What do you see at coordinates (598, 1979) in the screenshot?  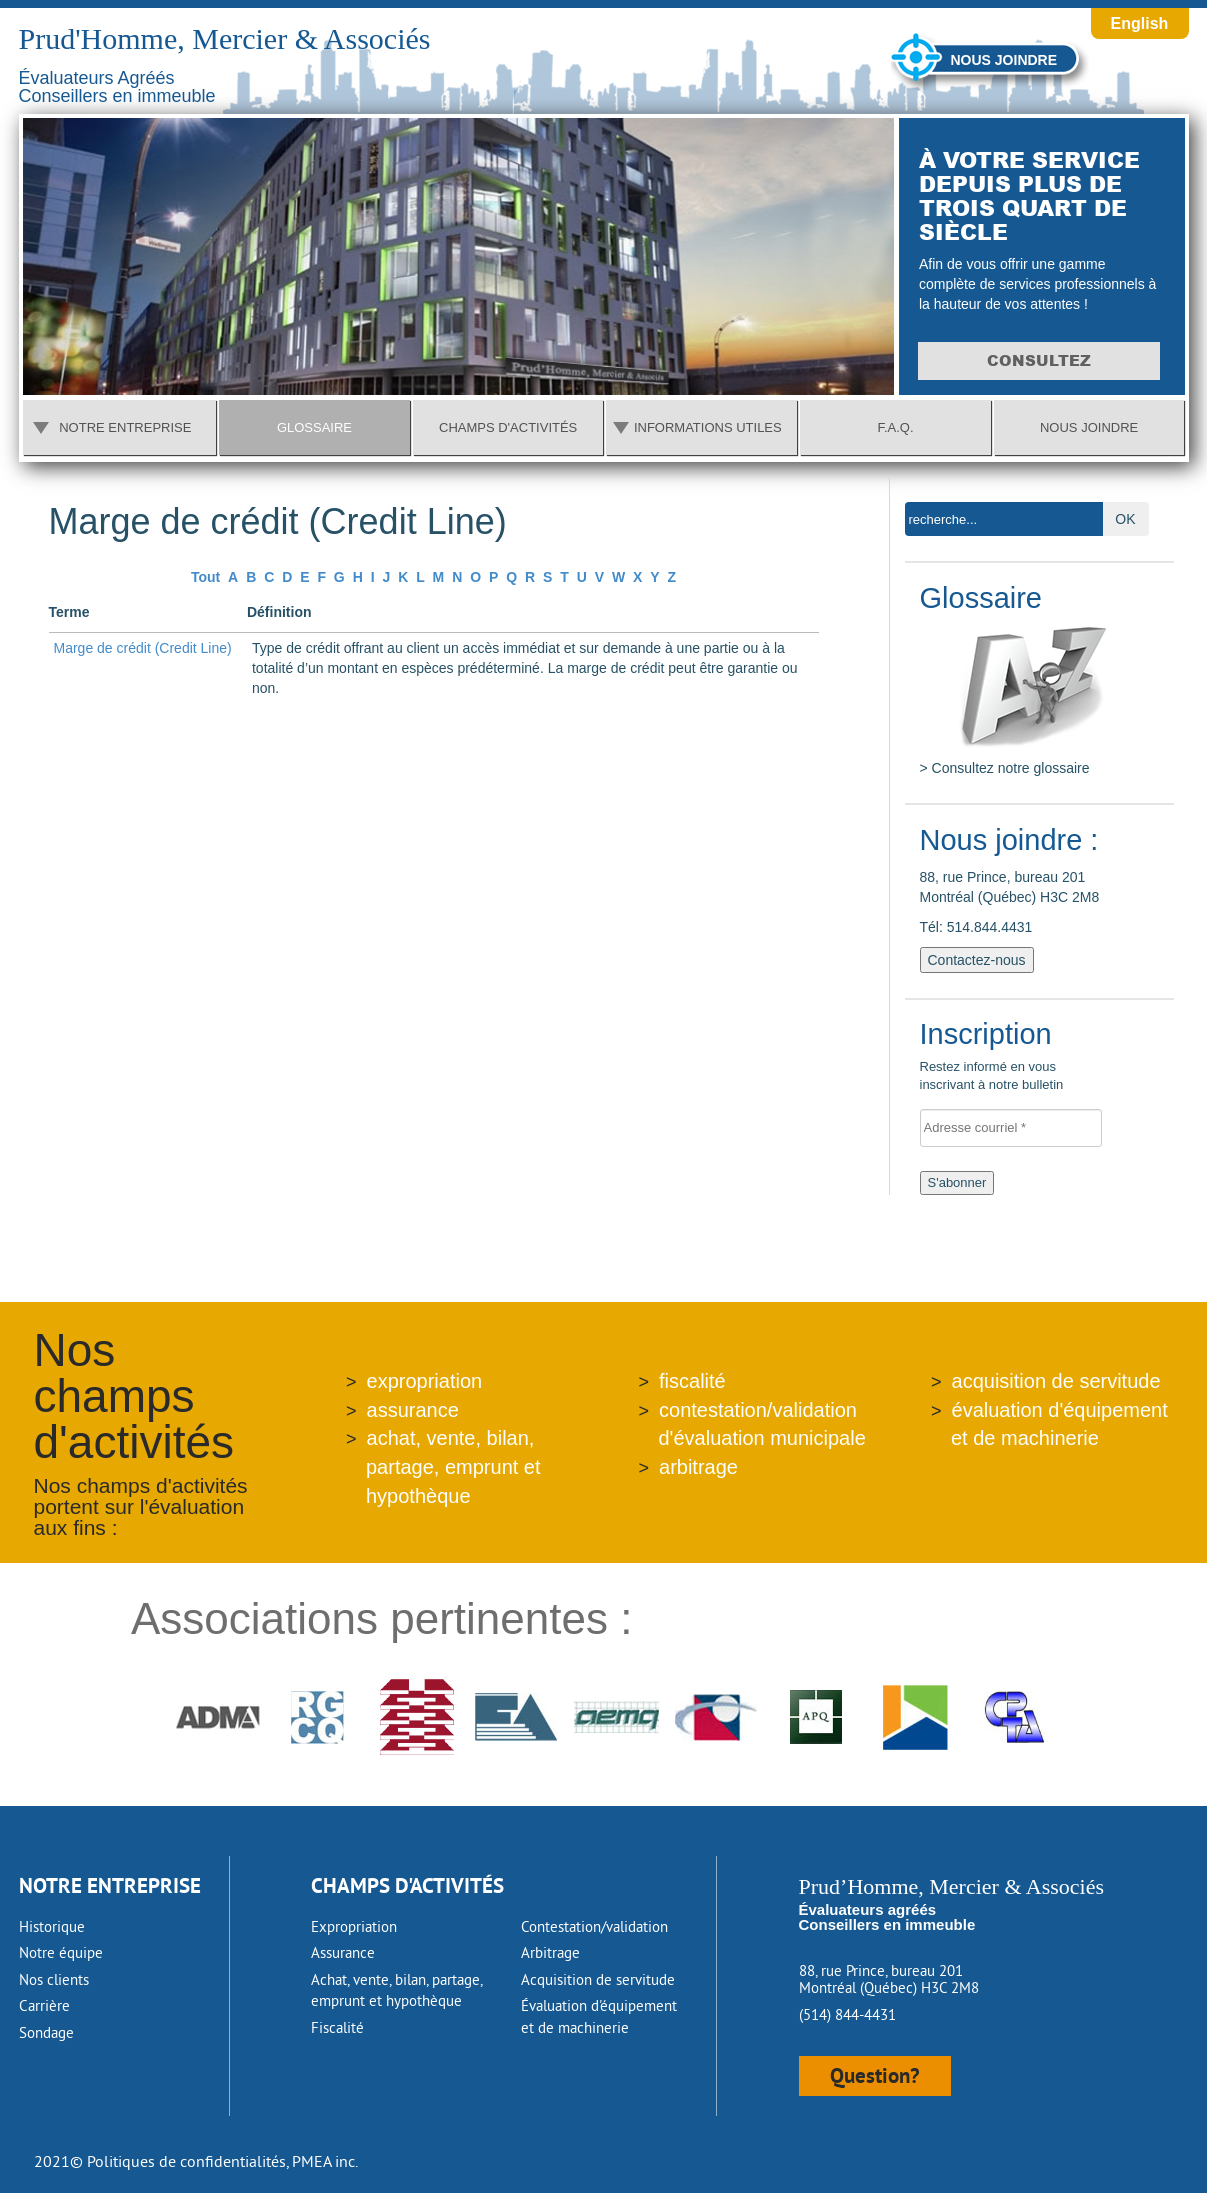 I see `Acquisition de servitude` at bounding box center [598, 1979].